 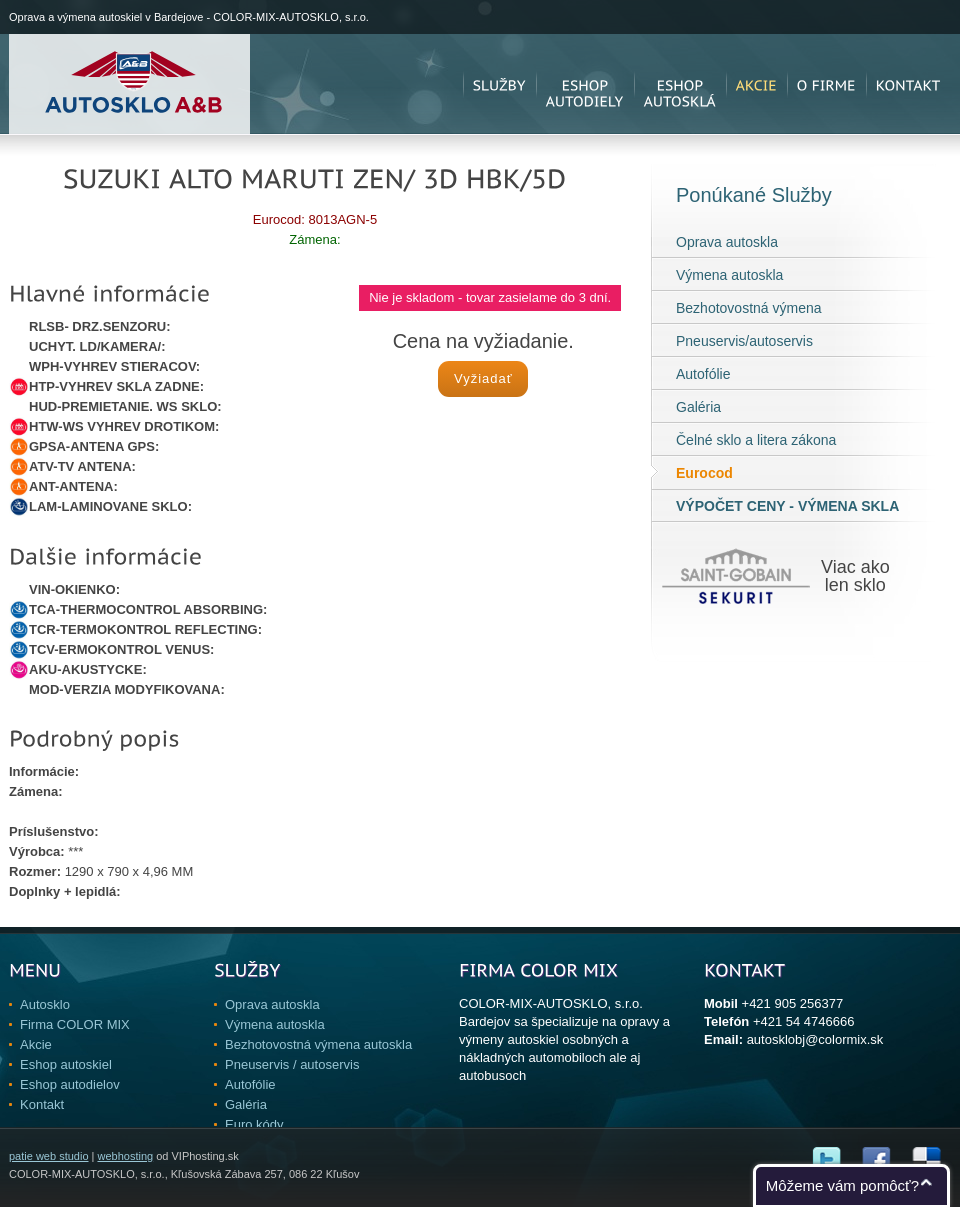 I want to click on Akcie, so click(x=36, y=1044).